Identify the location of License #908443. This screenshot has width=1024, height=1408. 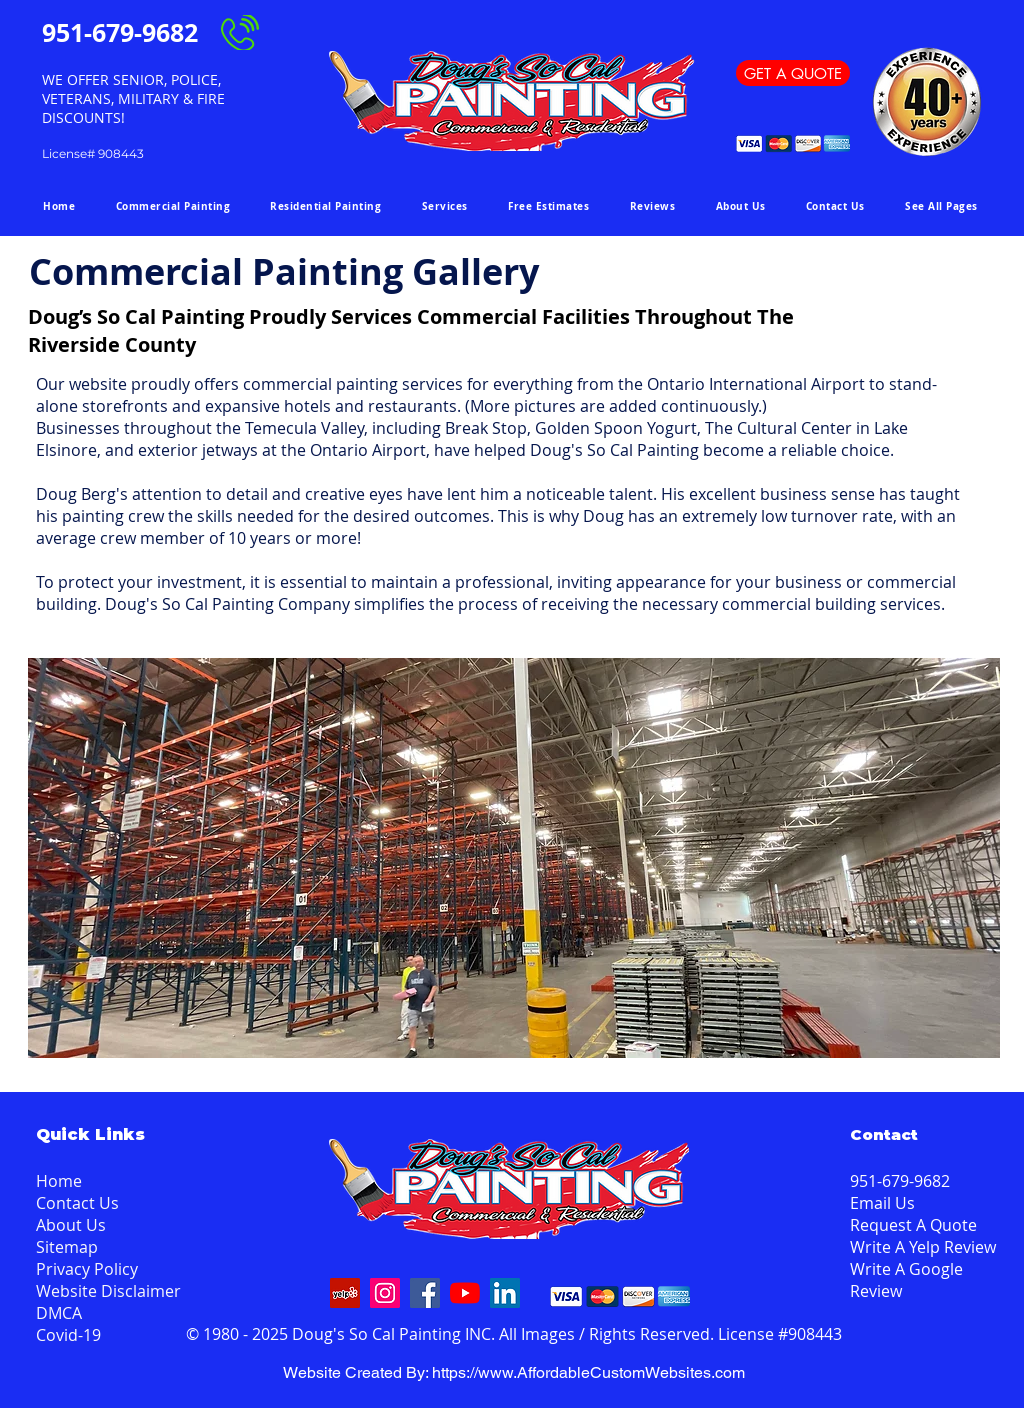
(780, 1334).